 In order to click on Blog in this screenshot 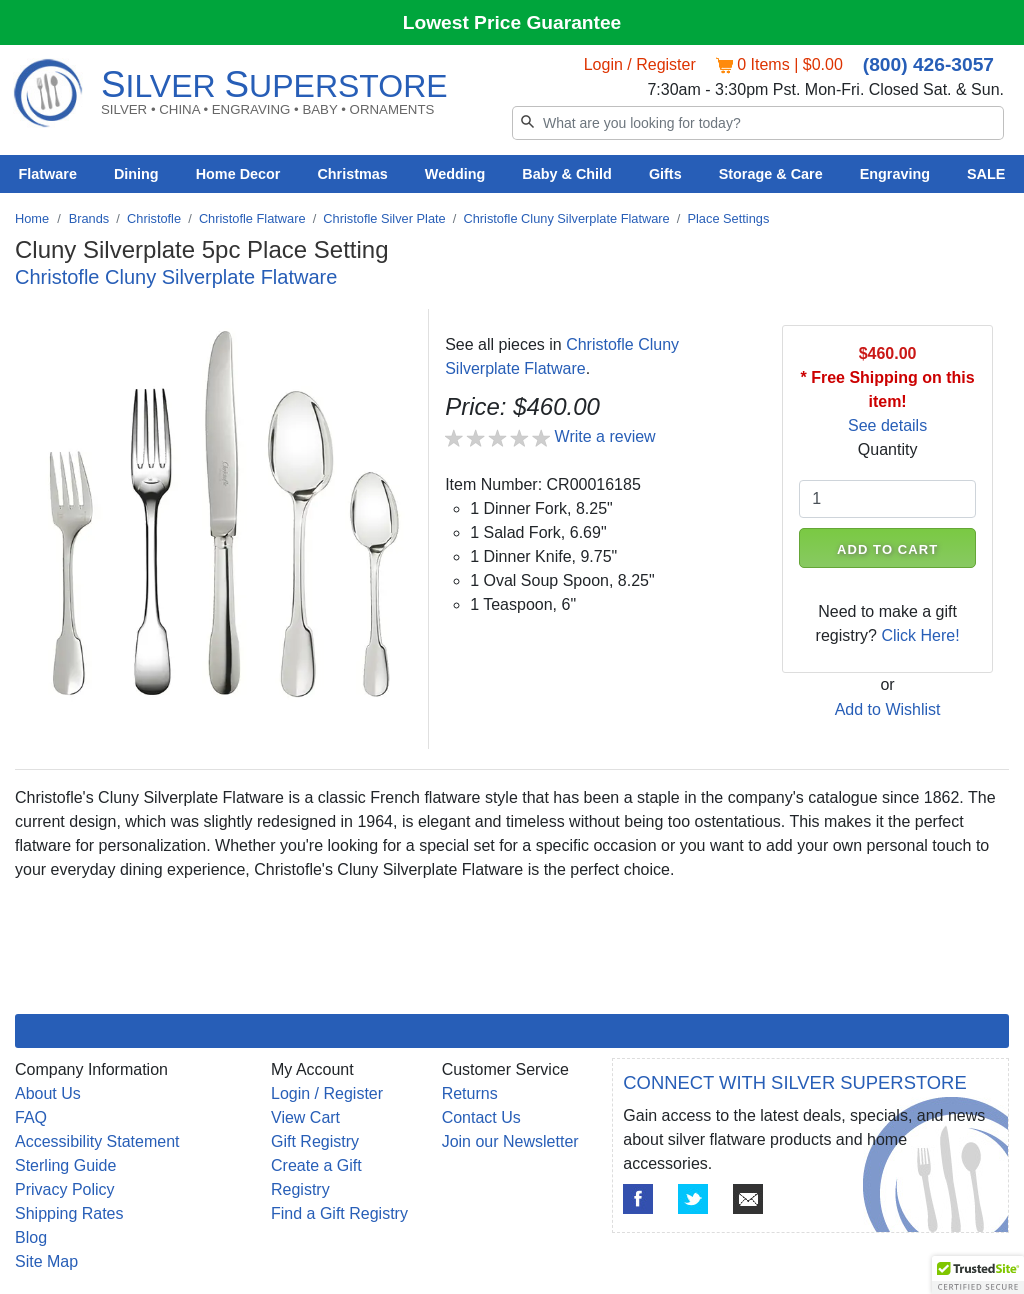, I will do `click(31, 1237)`.